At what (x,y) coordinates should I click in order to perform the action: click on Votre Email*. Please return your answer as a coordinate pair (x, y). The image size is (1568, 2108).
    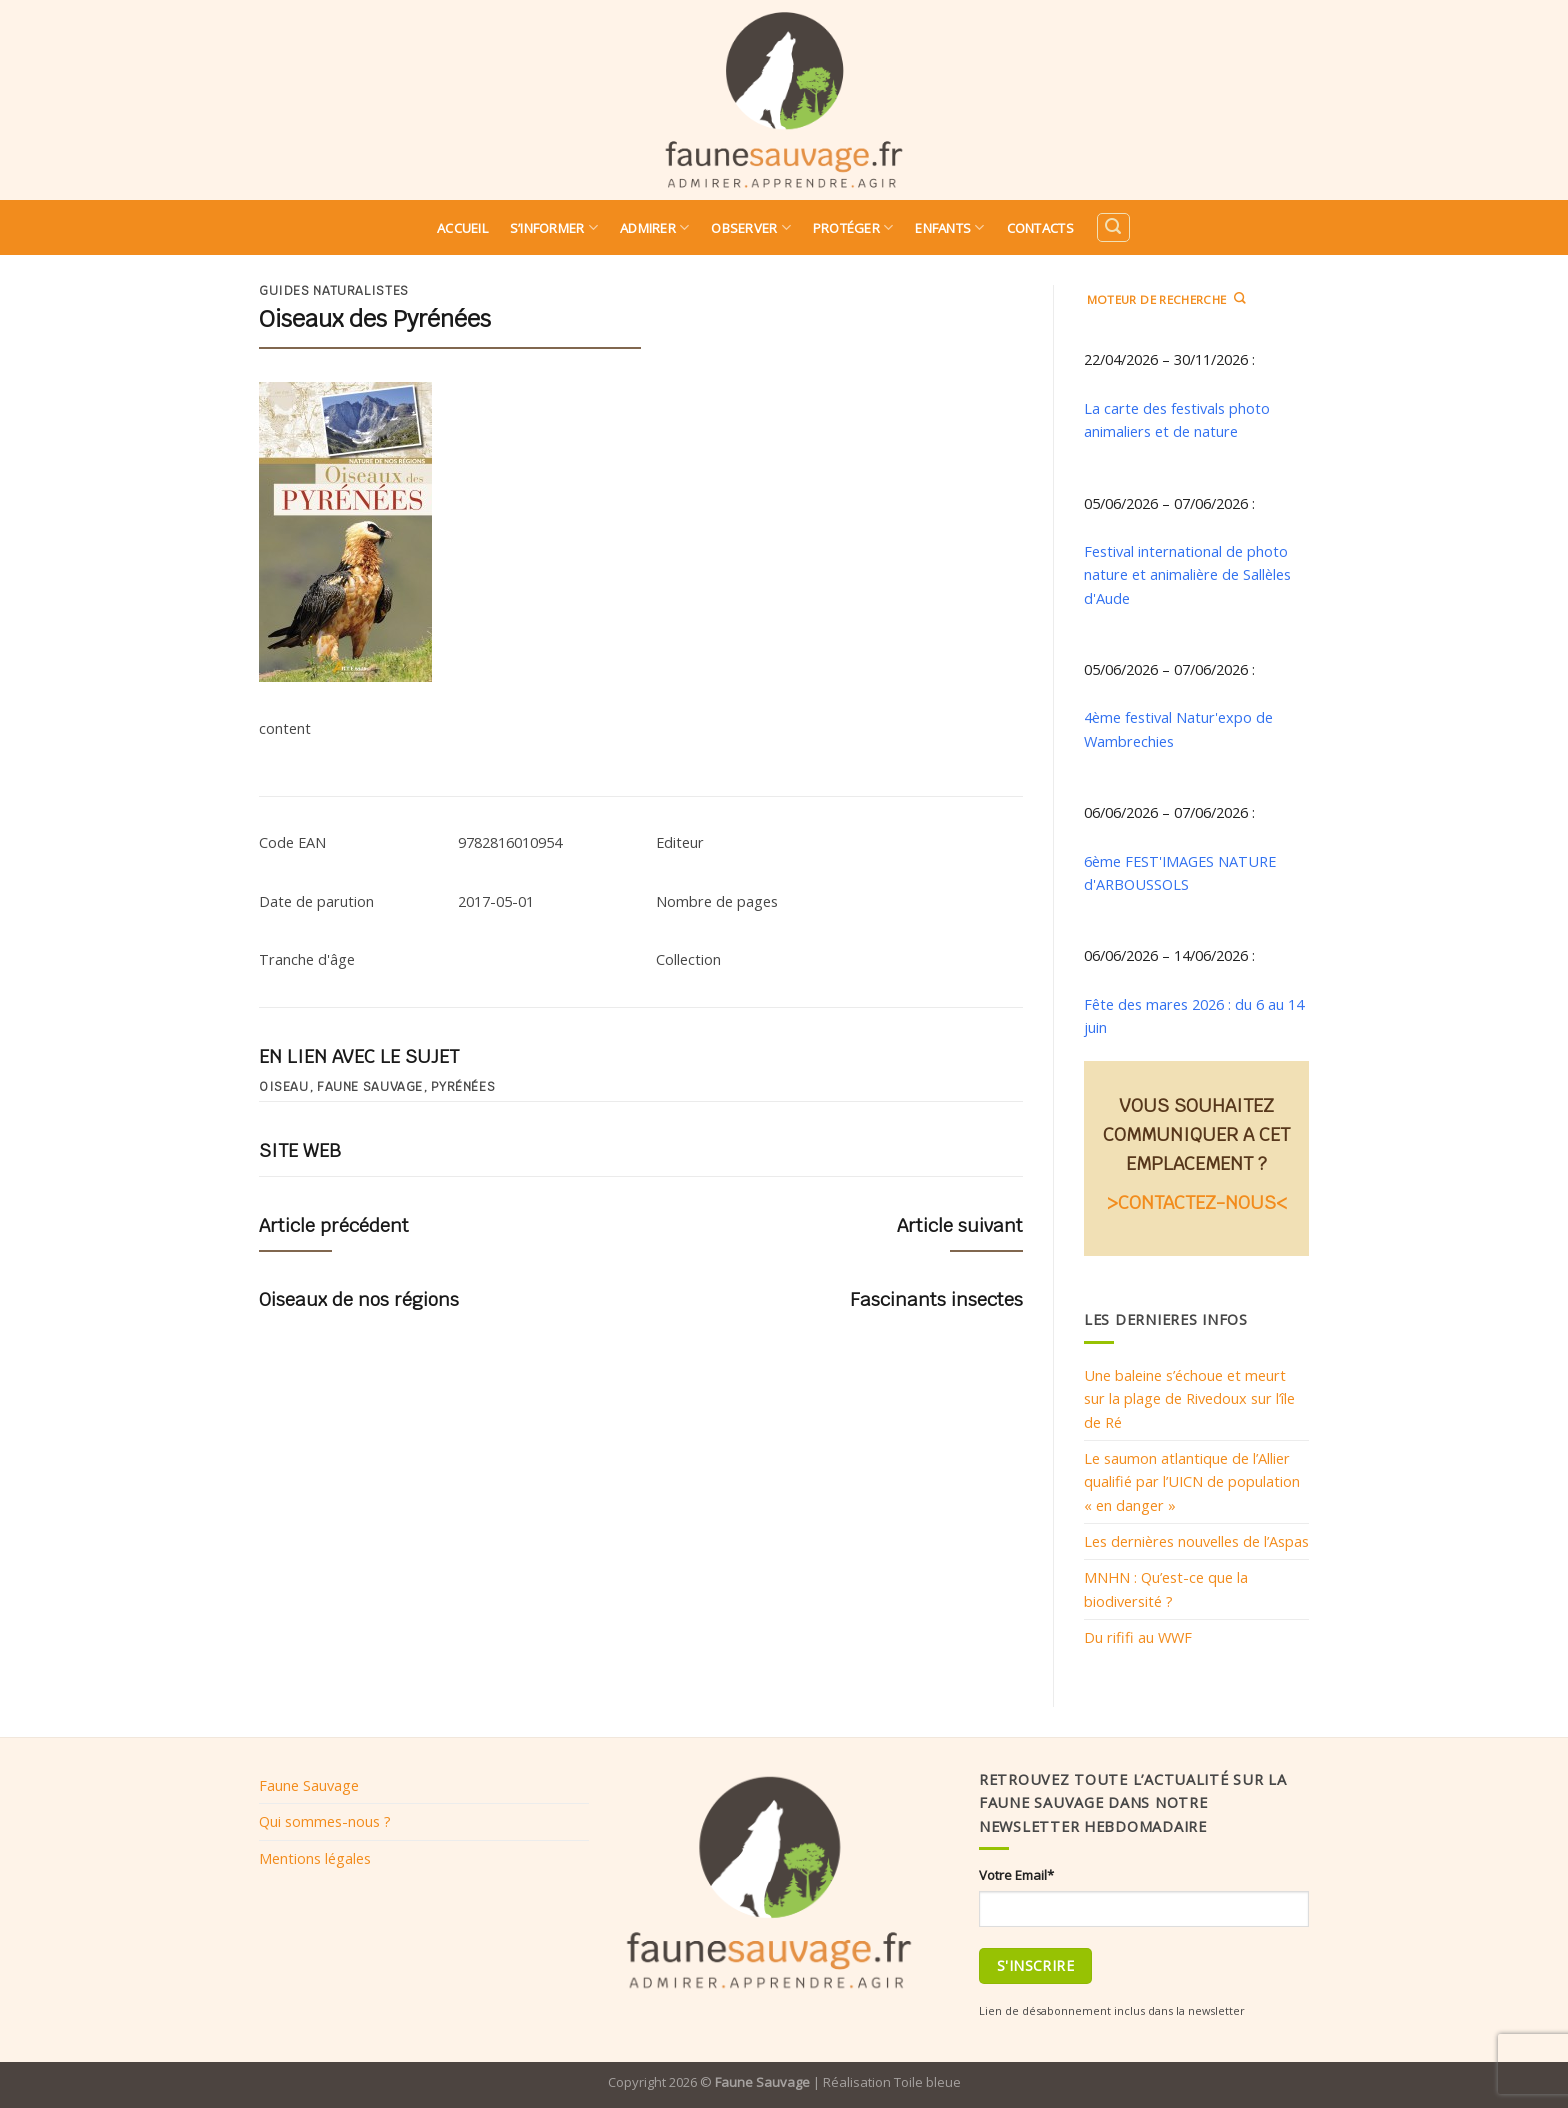
    Looking at the image, I should click on (1016, 1875).